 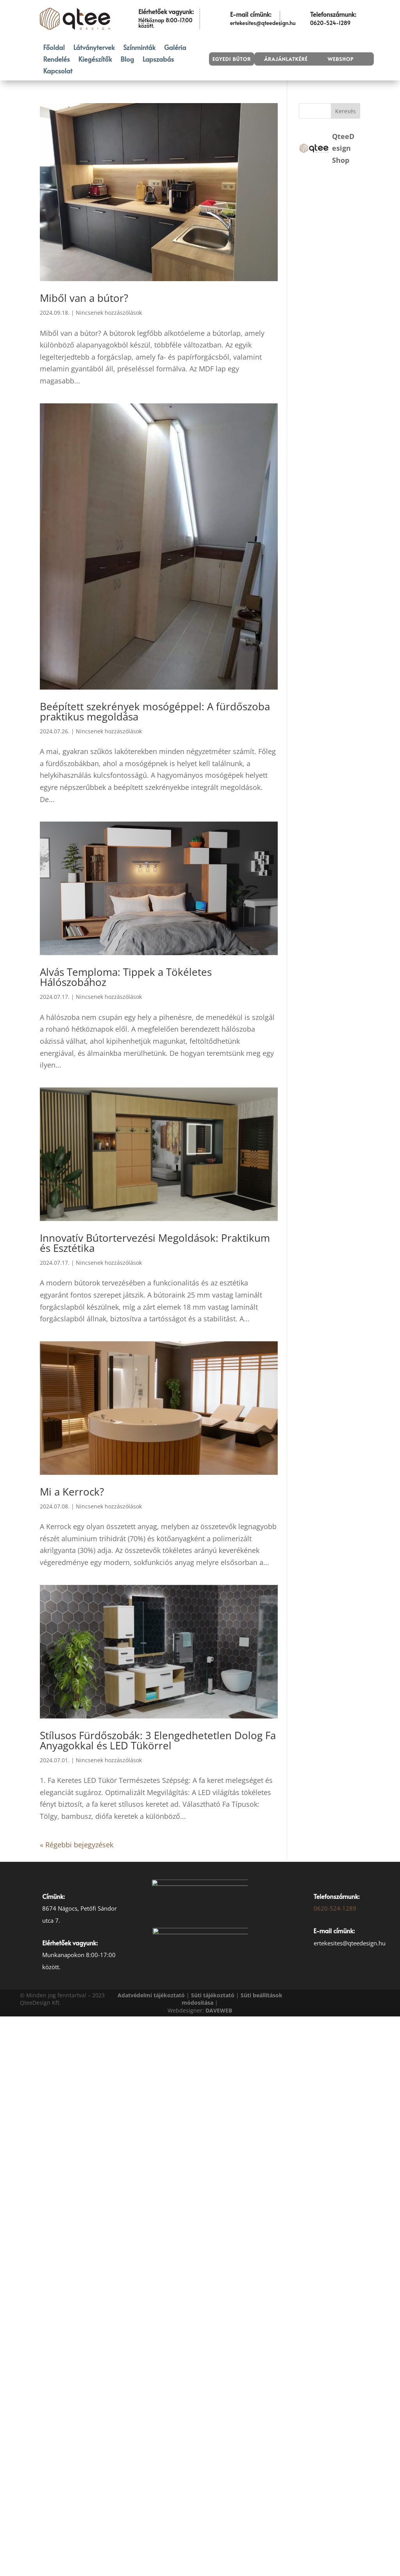 I want to click on Webshop, so click(x=340, y=58).